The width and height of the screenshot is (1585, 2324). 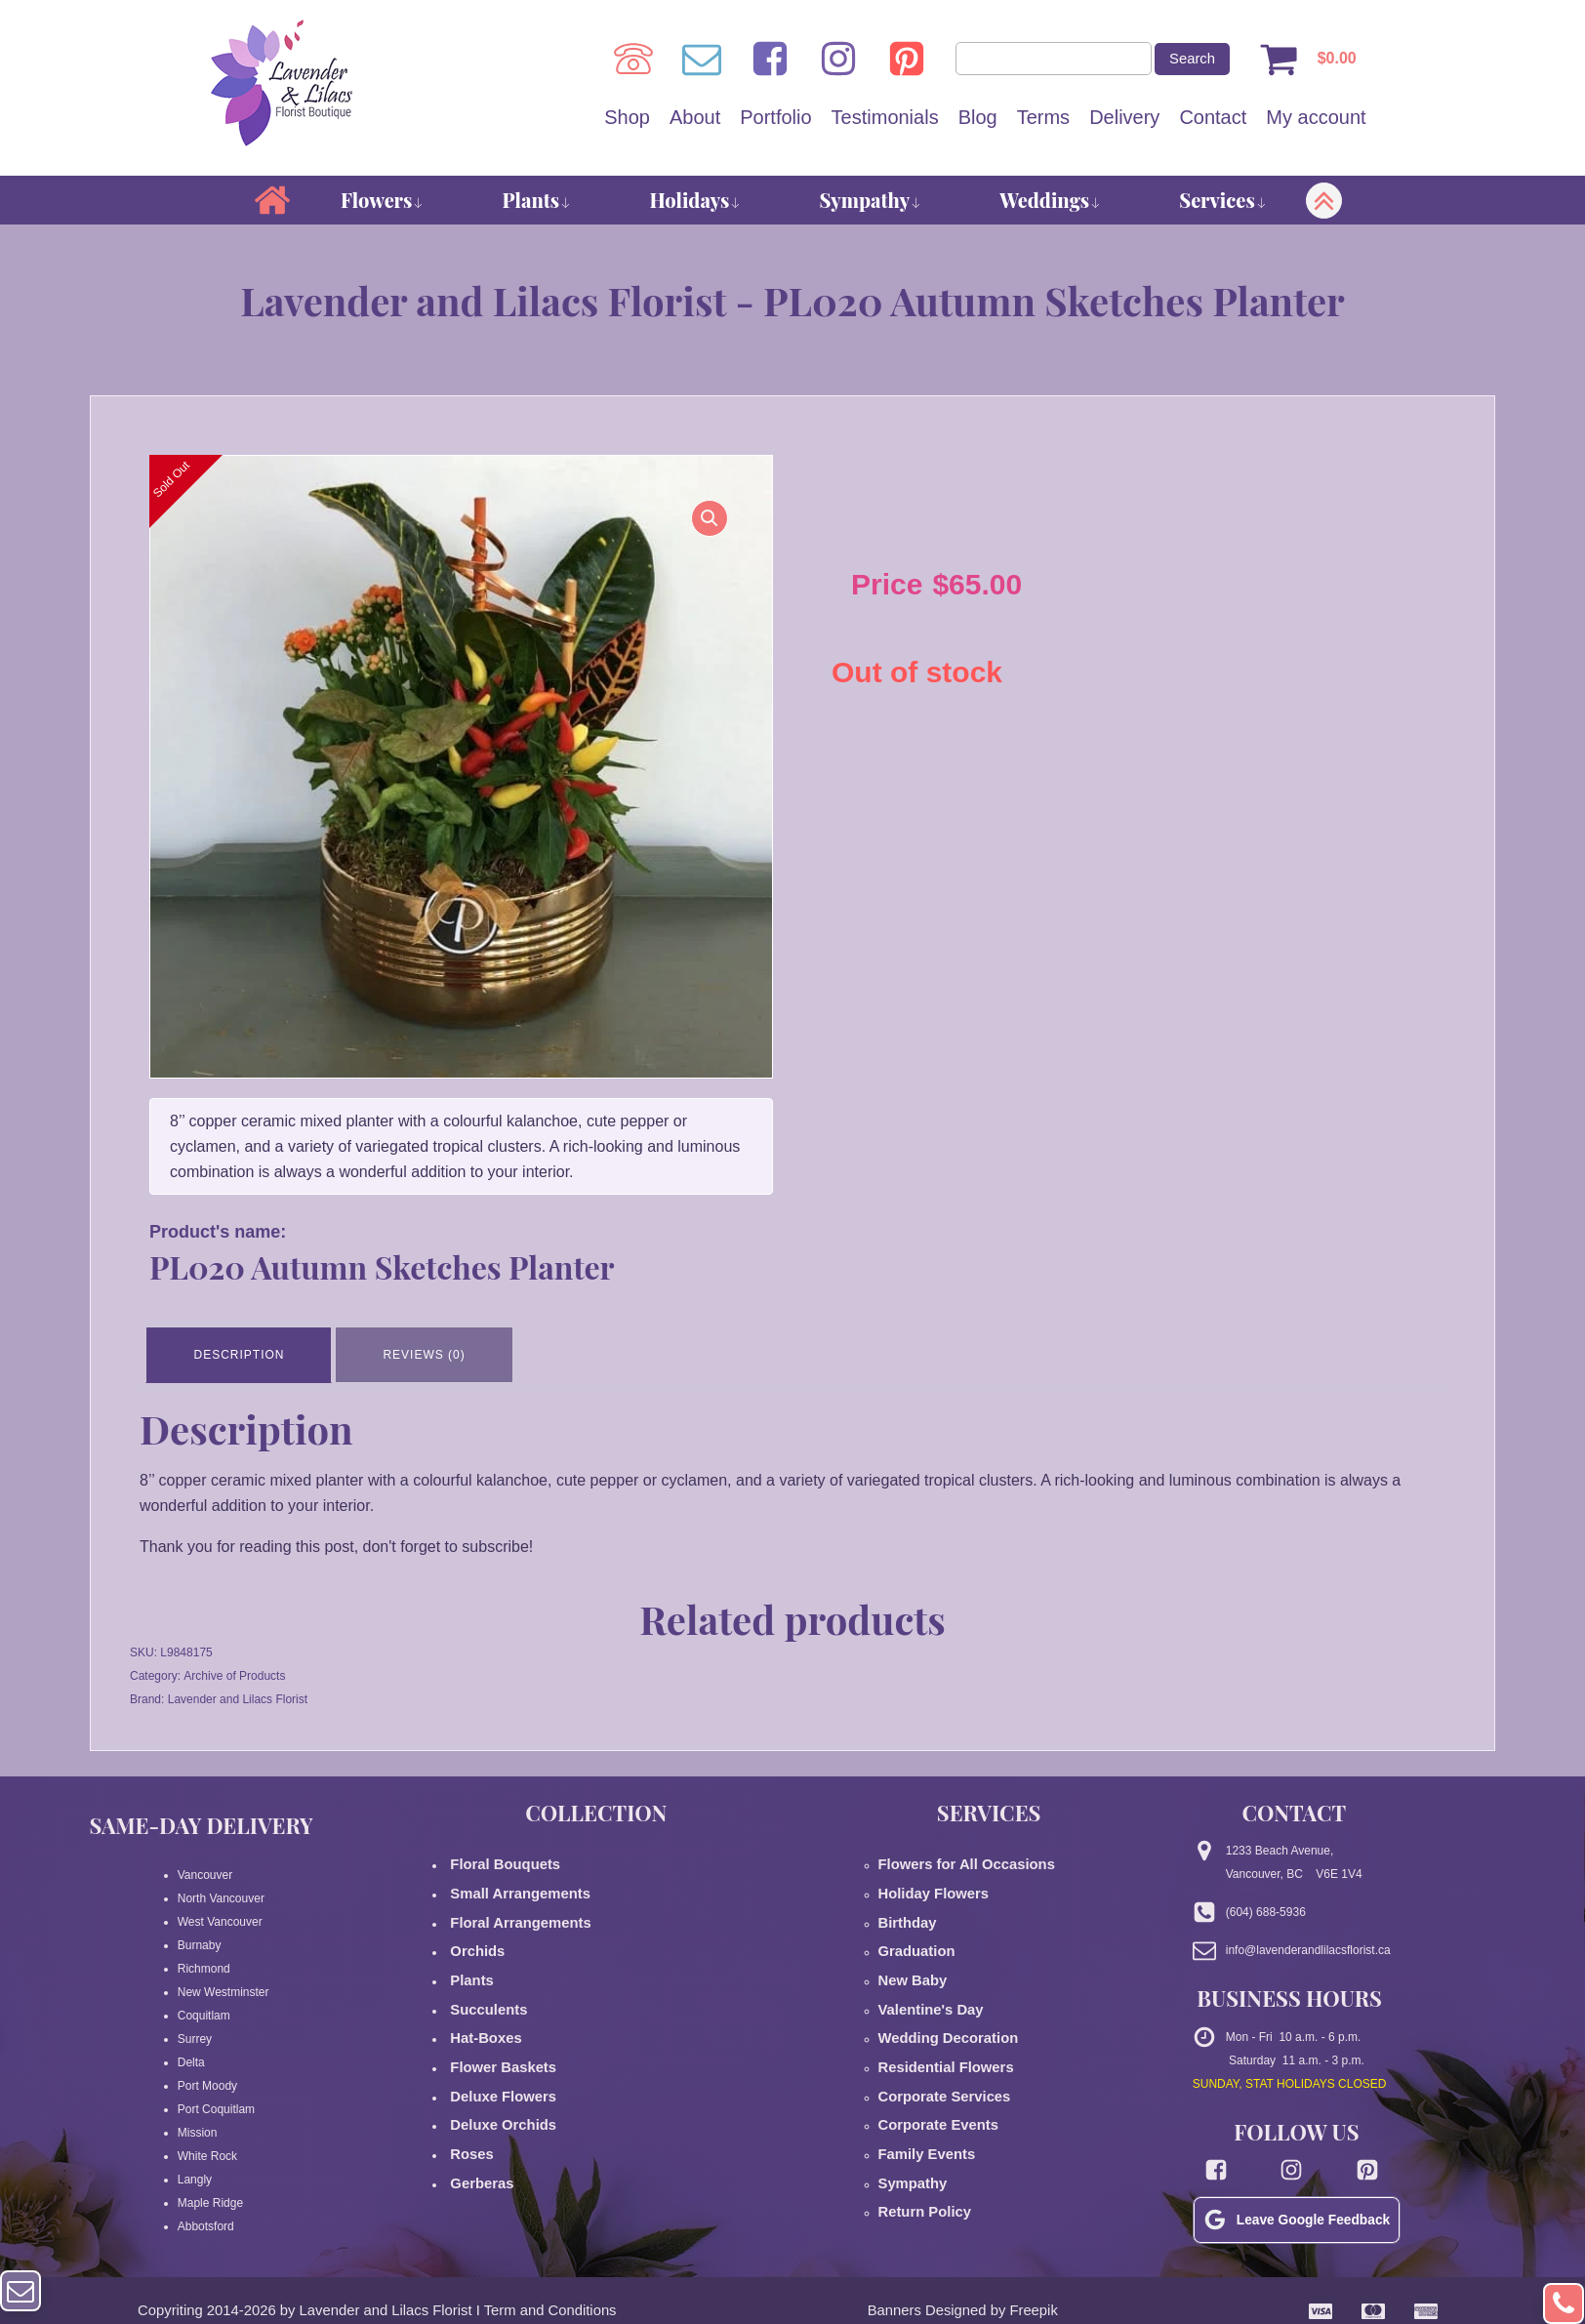 I want to click on Flowers for All Occasions, so click(x=950, y=1857).